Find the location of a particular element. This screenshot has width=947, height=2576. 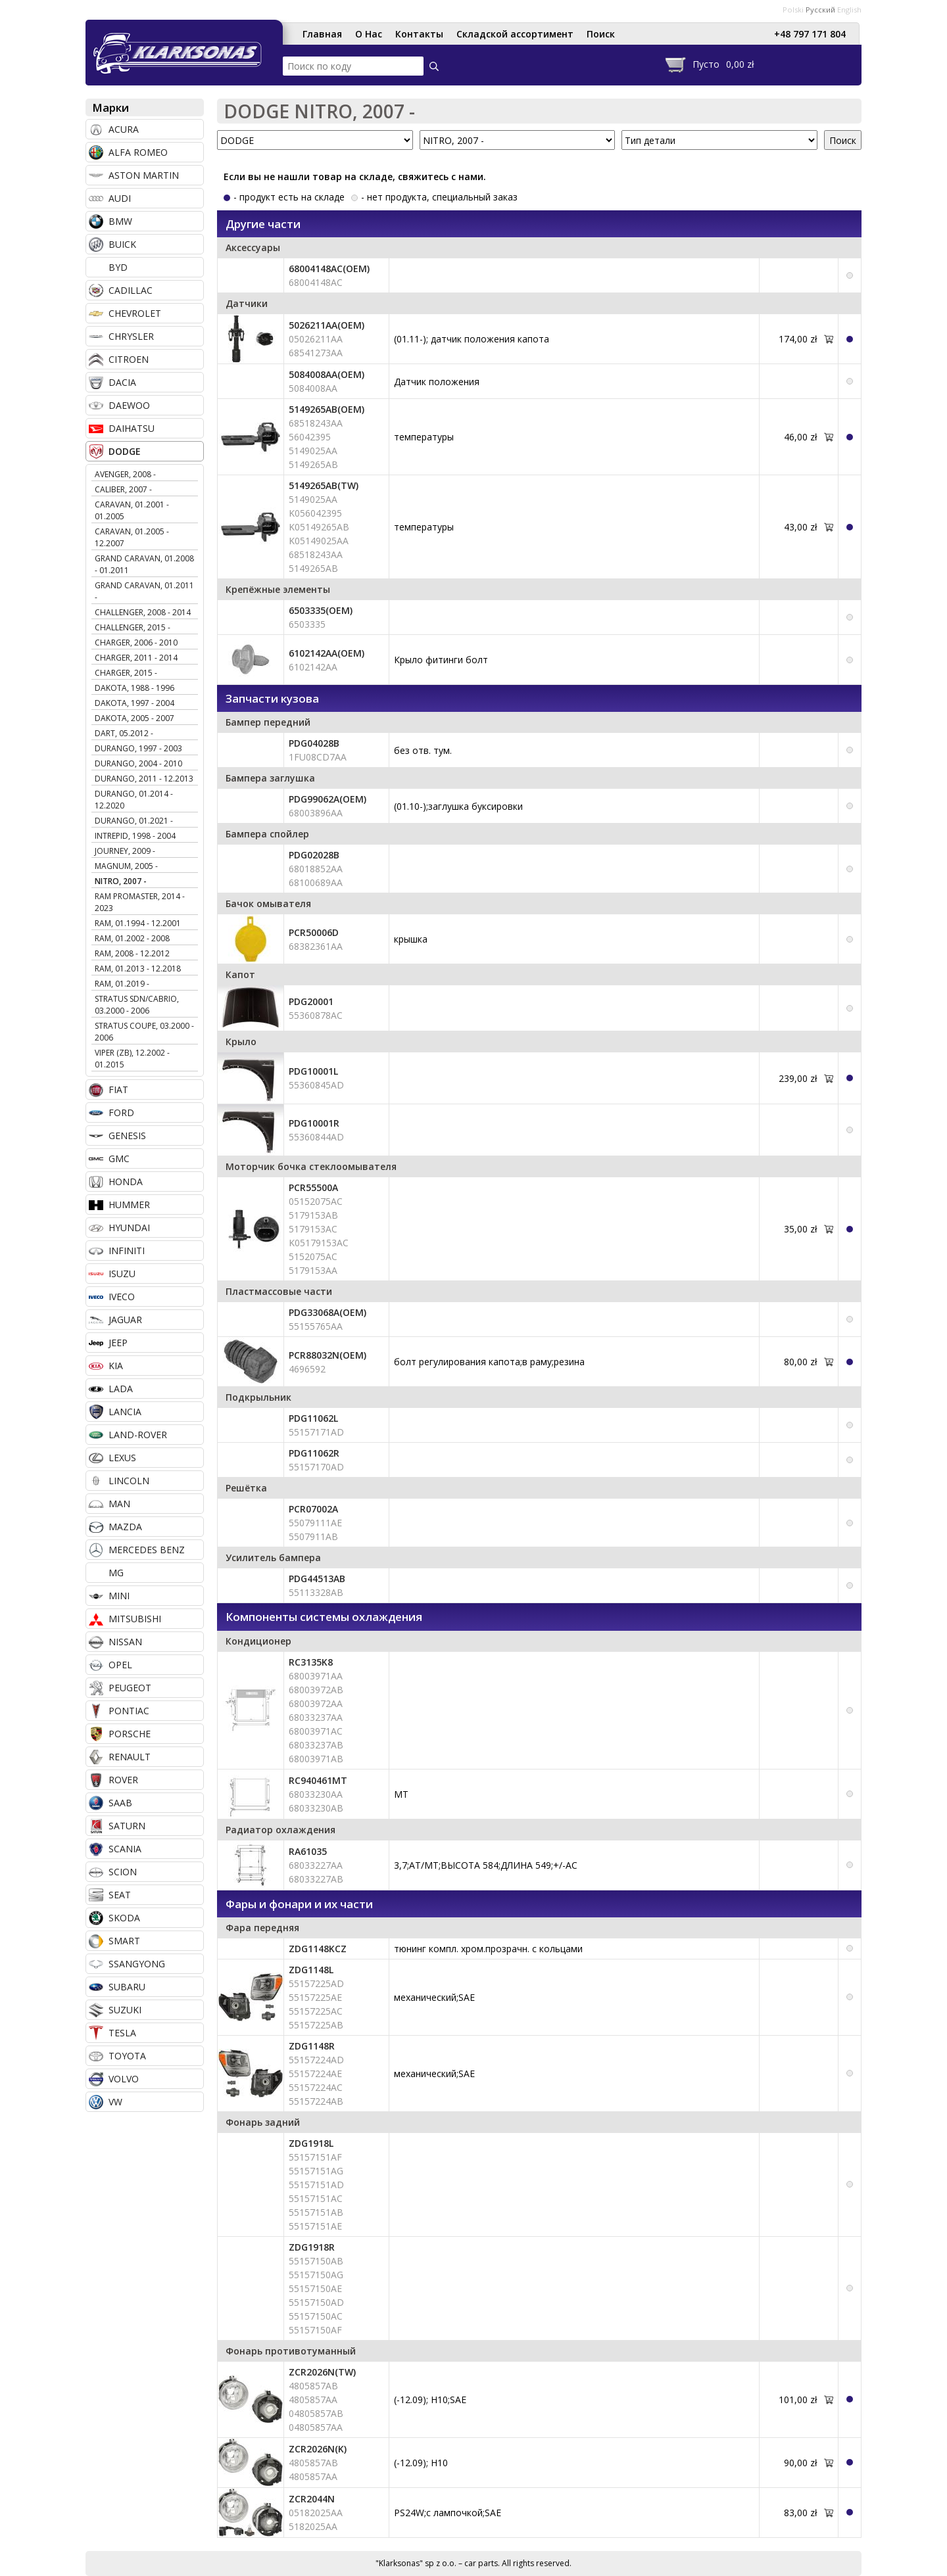

Контакты is located at coordinates (419, 34).